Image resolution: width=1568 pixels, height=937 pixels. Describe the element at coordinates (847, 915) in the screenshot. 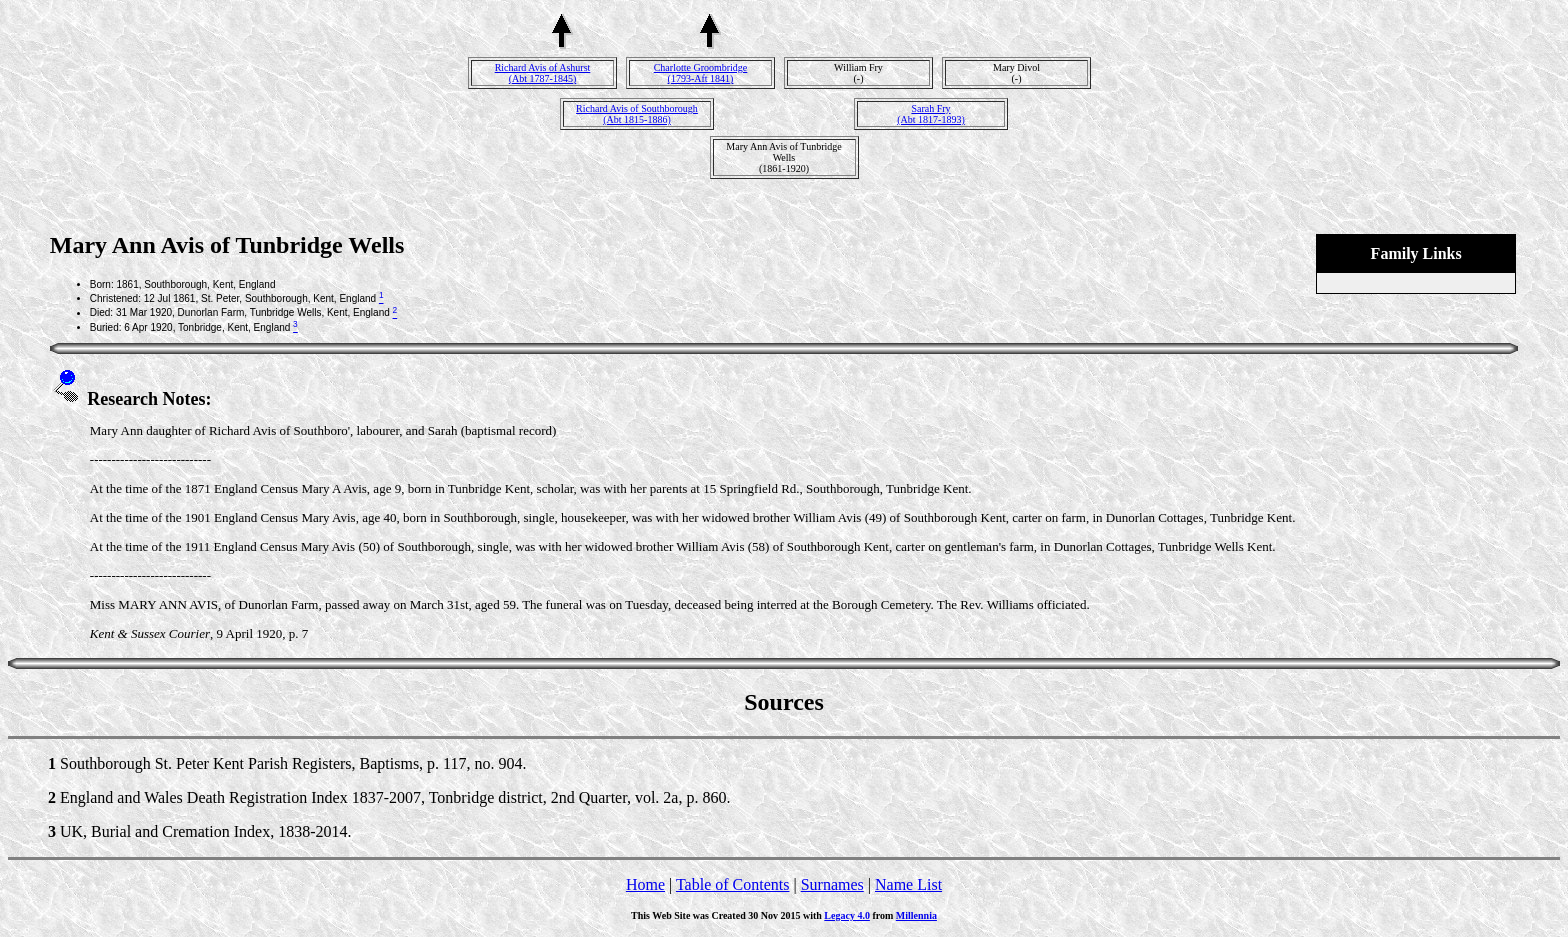

I see `Legacy 4.0` at that location.